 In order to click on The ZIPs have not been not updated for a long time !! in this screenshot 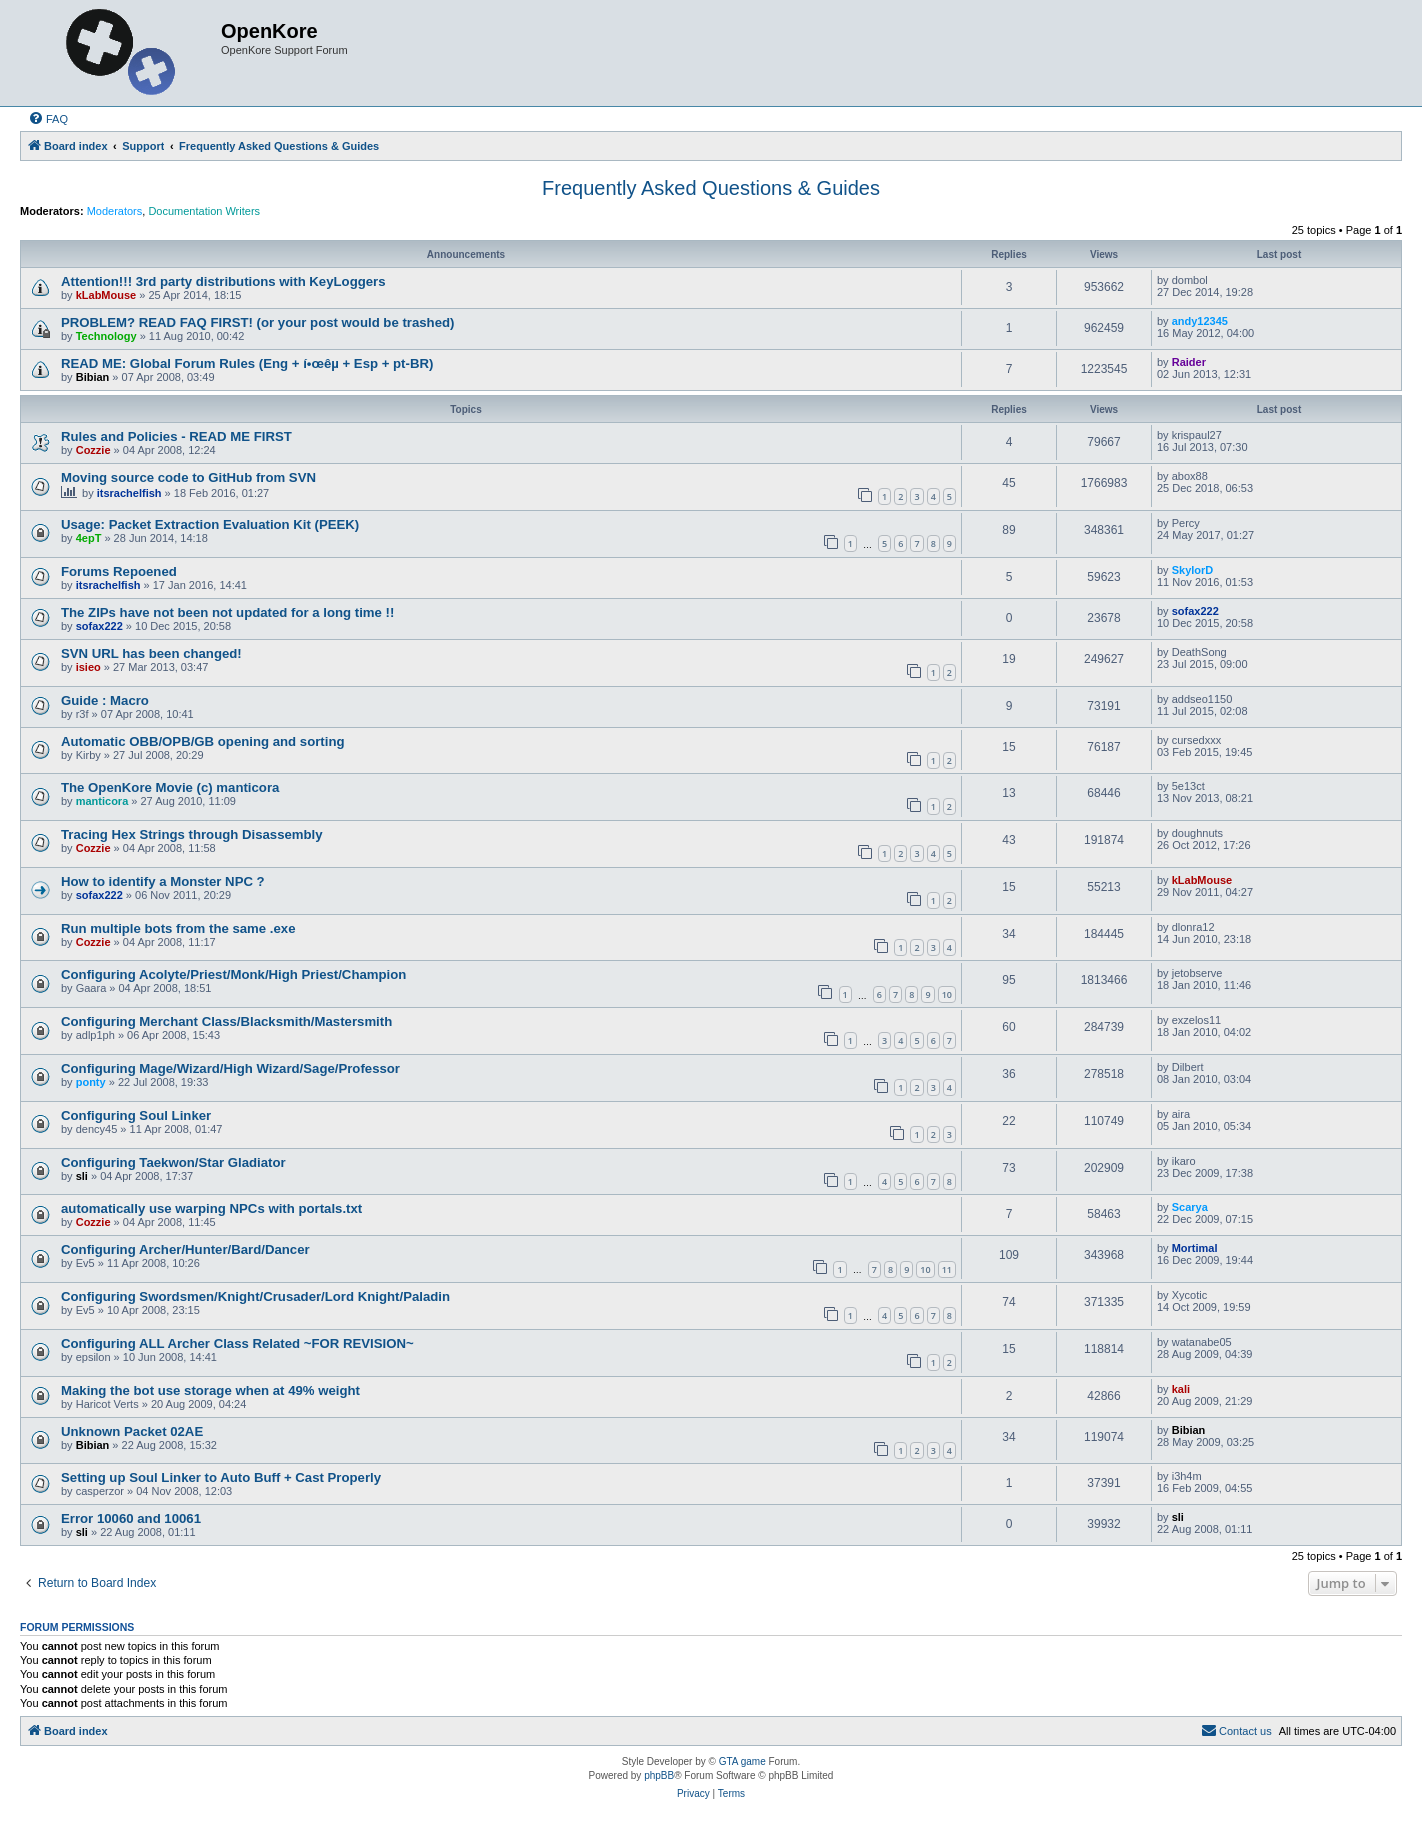, I will do `click(227, 612)`.